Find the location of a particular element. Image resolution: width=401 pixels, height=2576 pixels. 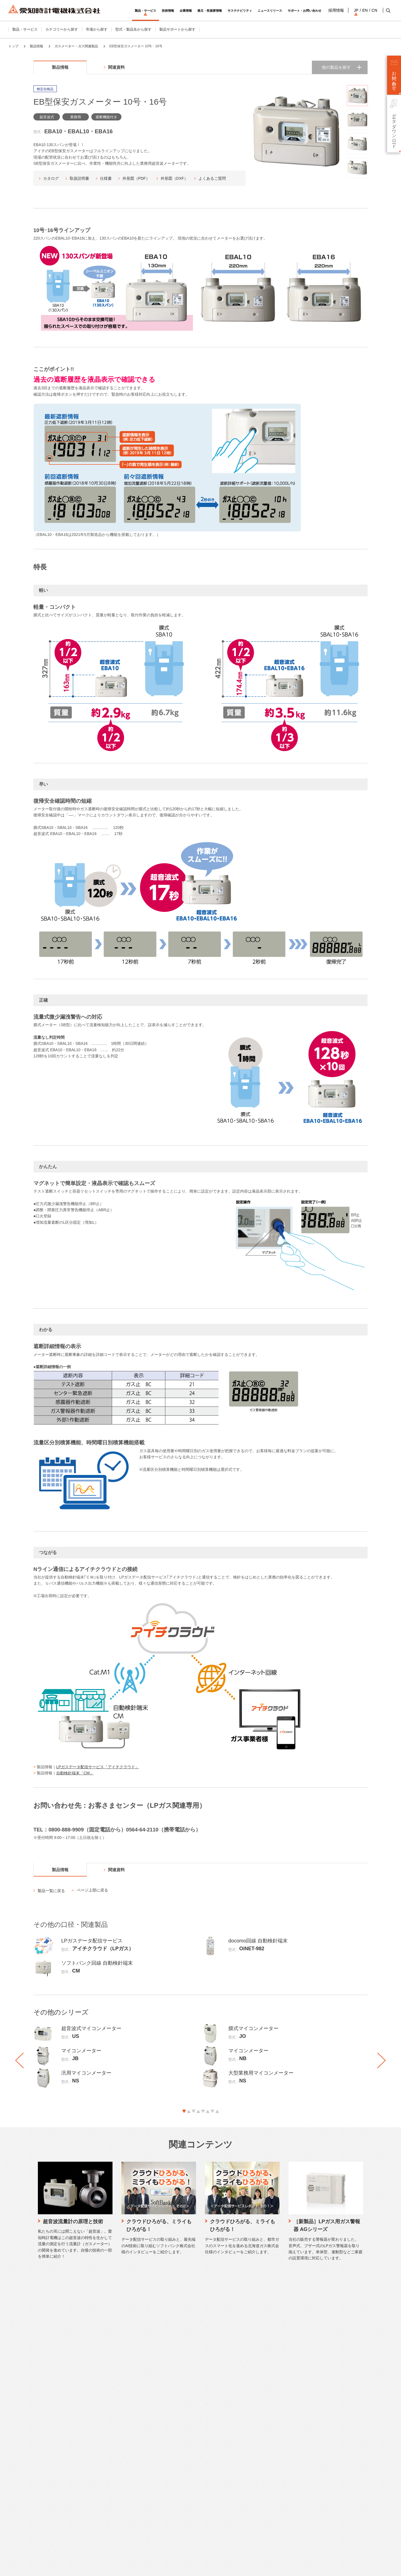

統合報告書 is located at coordinates (263, 2491).